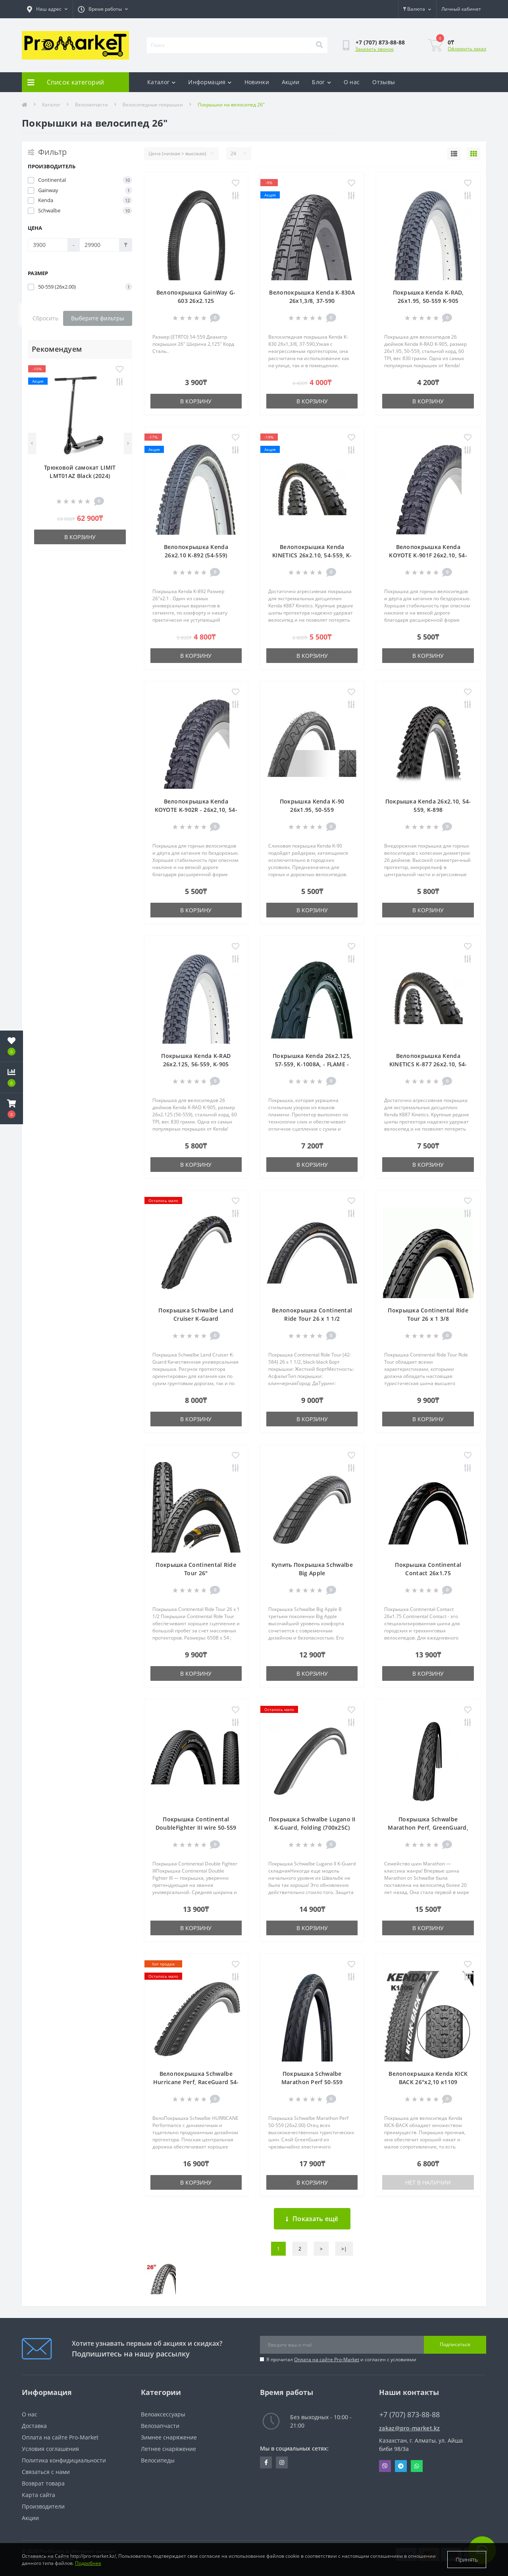  I want to click on [Цена], so click(48, 245).